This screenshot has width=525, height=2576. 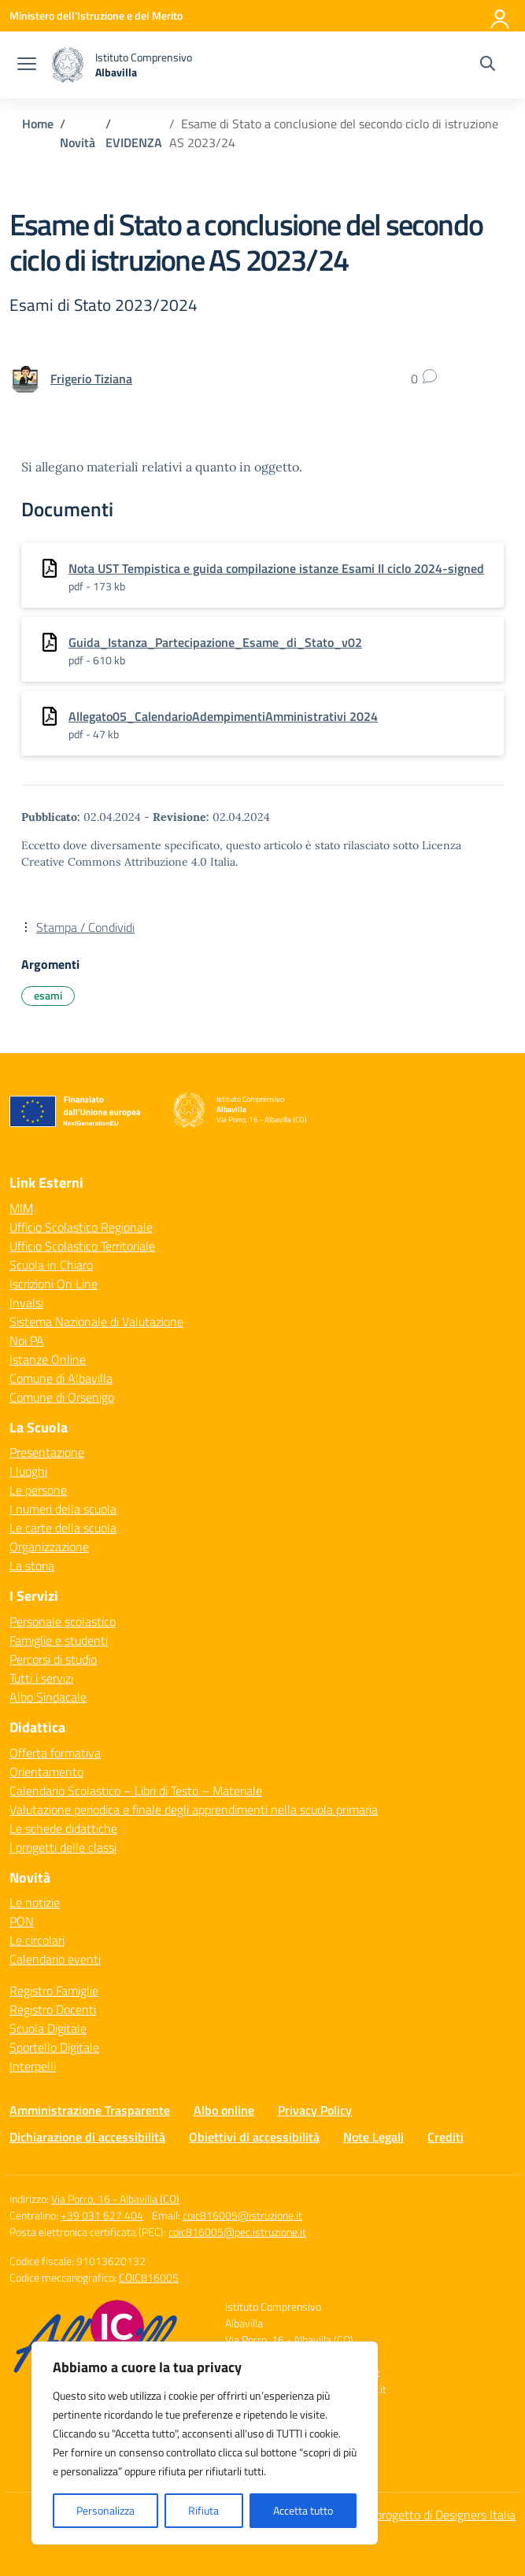 I want to click on [Cerca nel sito], so click(x=487, y=65).